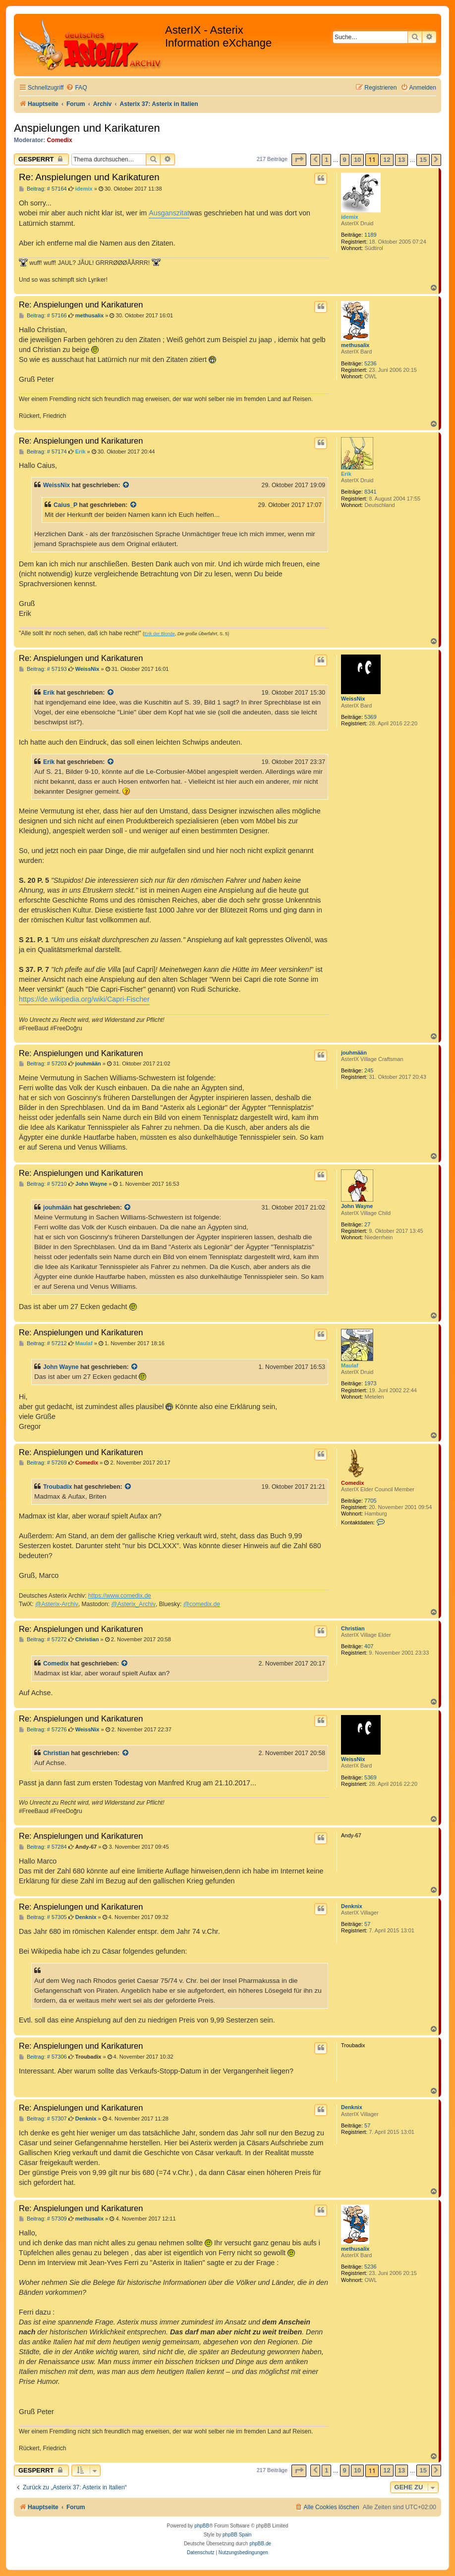  I want to click on [Zitierten Beitrag anzeigen], so click(126, 485).